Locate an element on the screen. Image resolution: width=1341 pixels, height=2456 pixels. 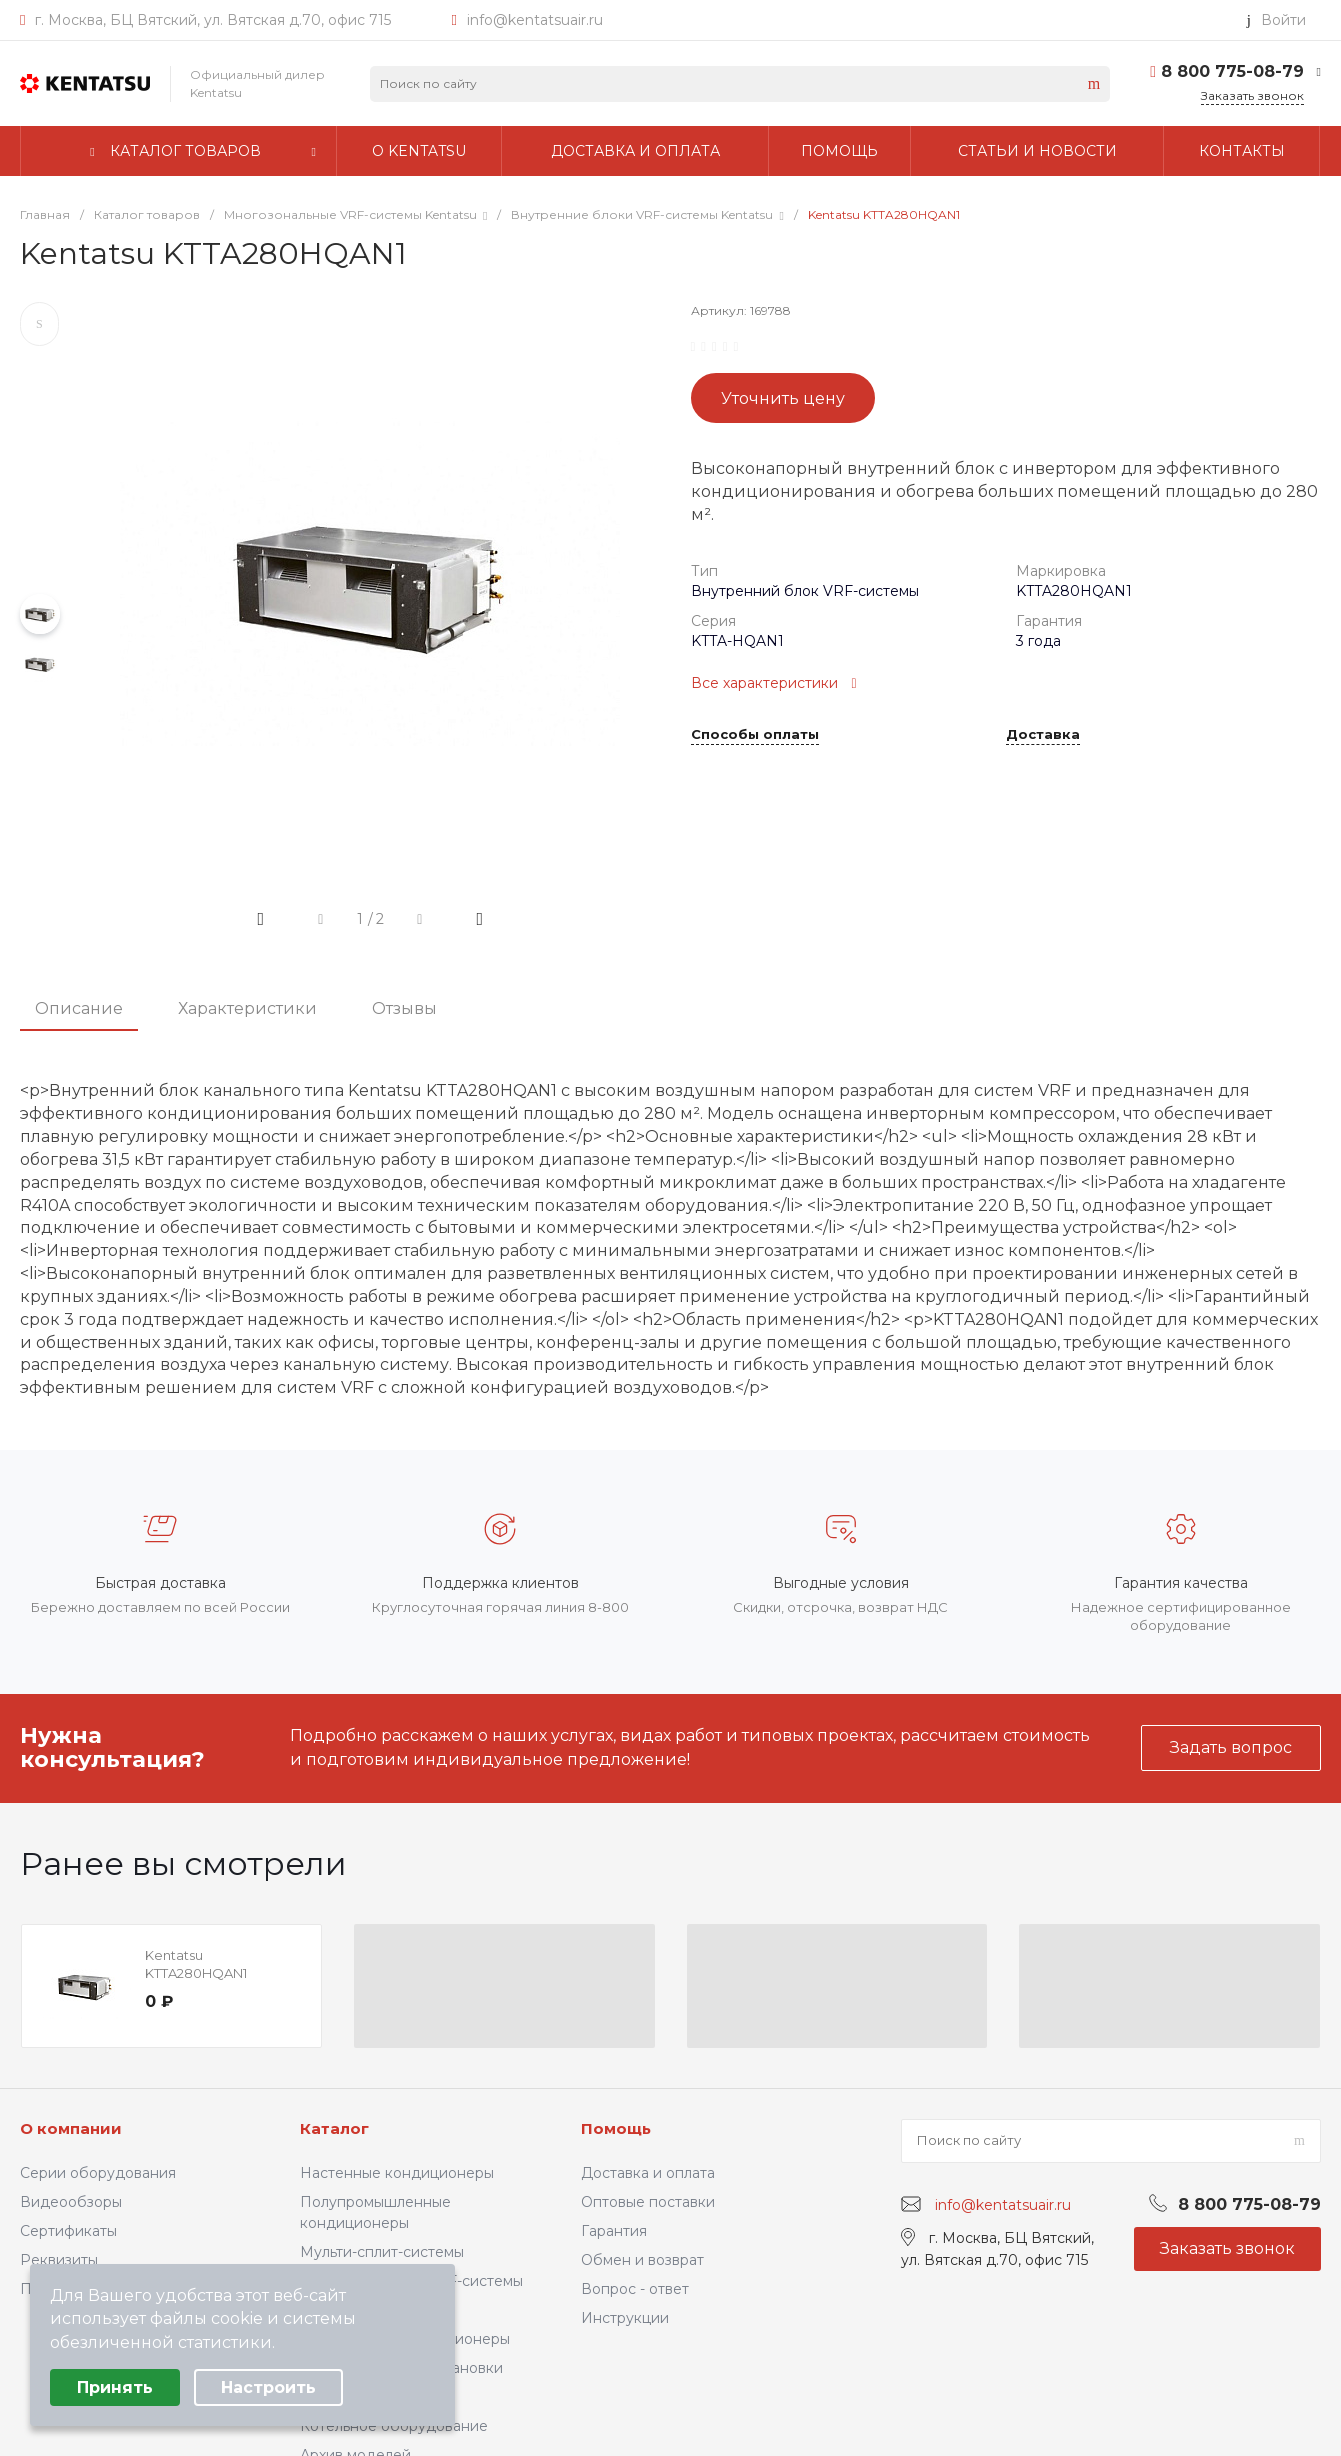
Каталог is located at coordinates (334, 2128).